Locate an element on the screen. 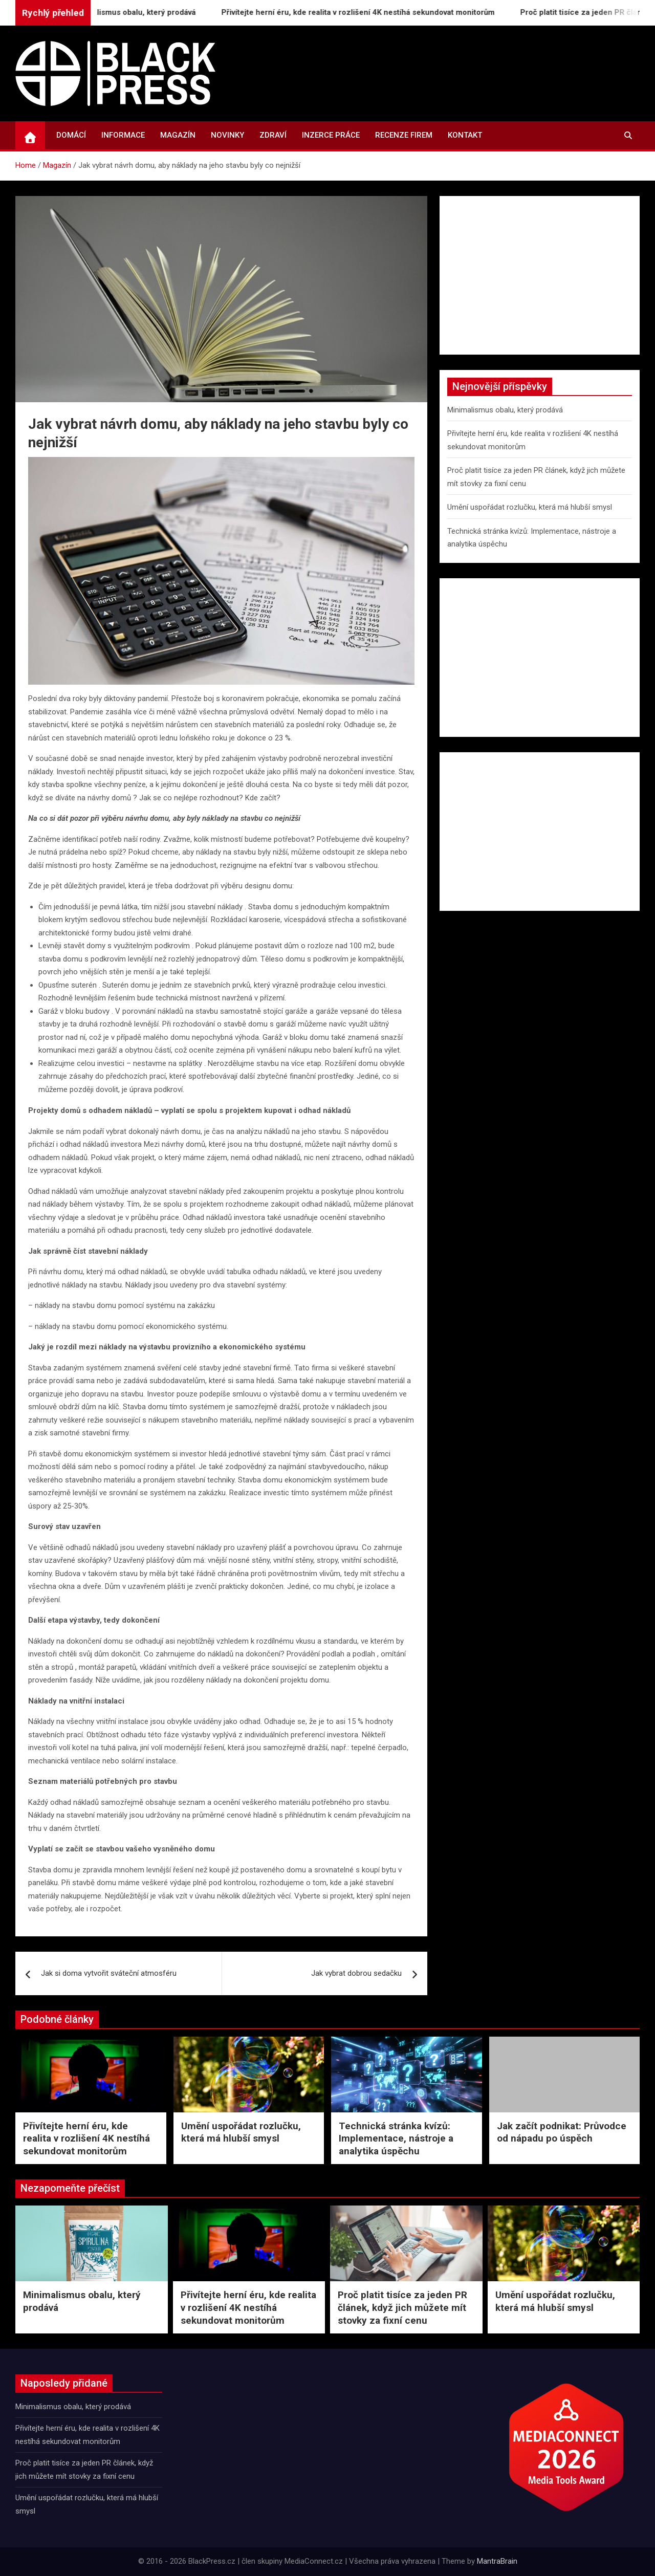 The image size is (655, 2576). Minimalismus obalu, který prodává is located at coordinates (142, 12).